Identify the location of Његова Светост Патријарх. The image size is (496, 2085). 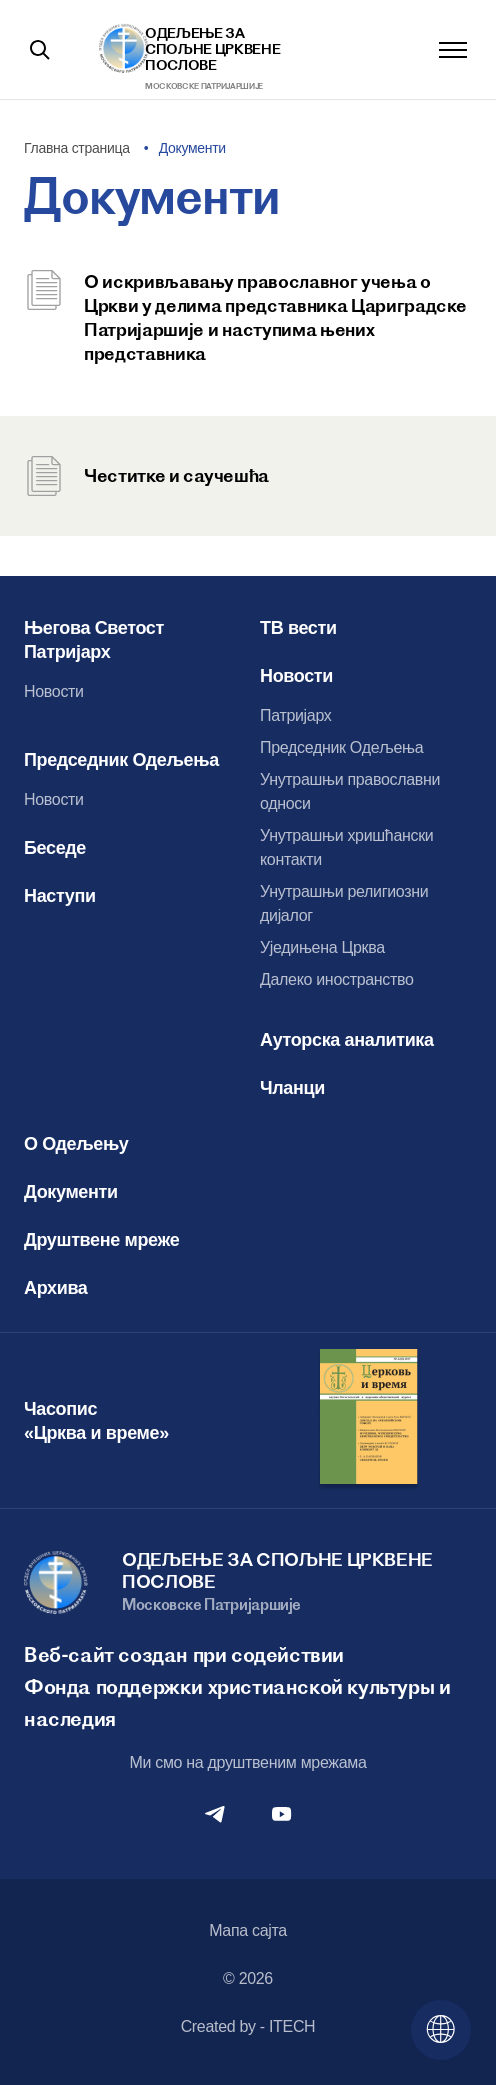
(94, 640).